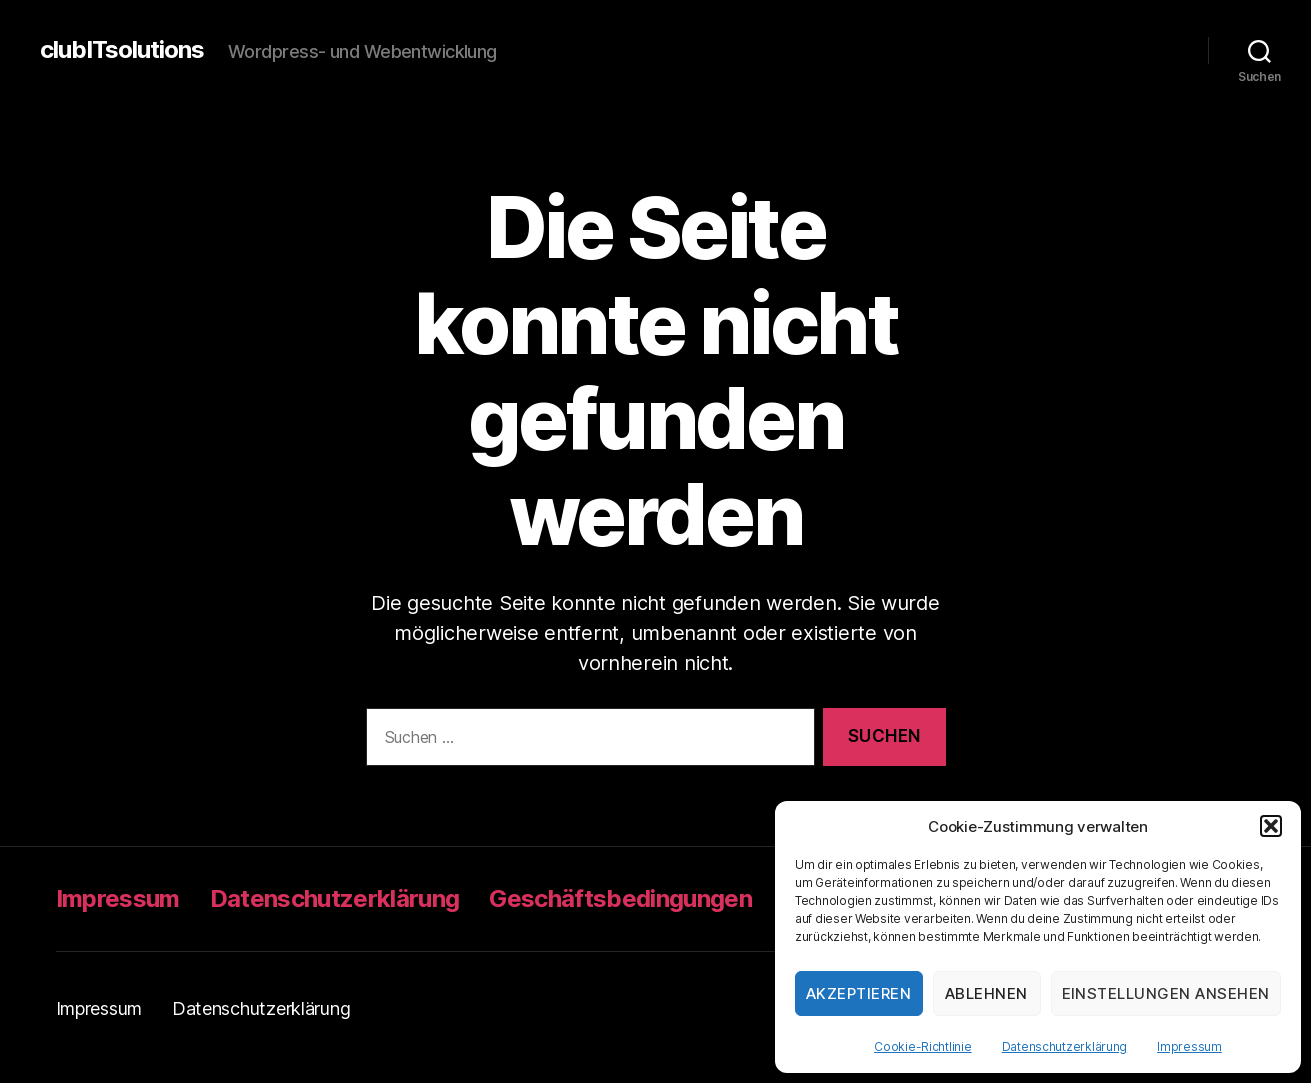 The height and width of the screenshot is (1083, 1311). Describe the element at coordinates (1189, 1046) in the screenshot. I see `Impressum` at that location.